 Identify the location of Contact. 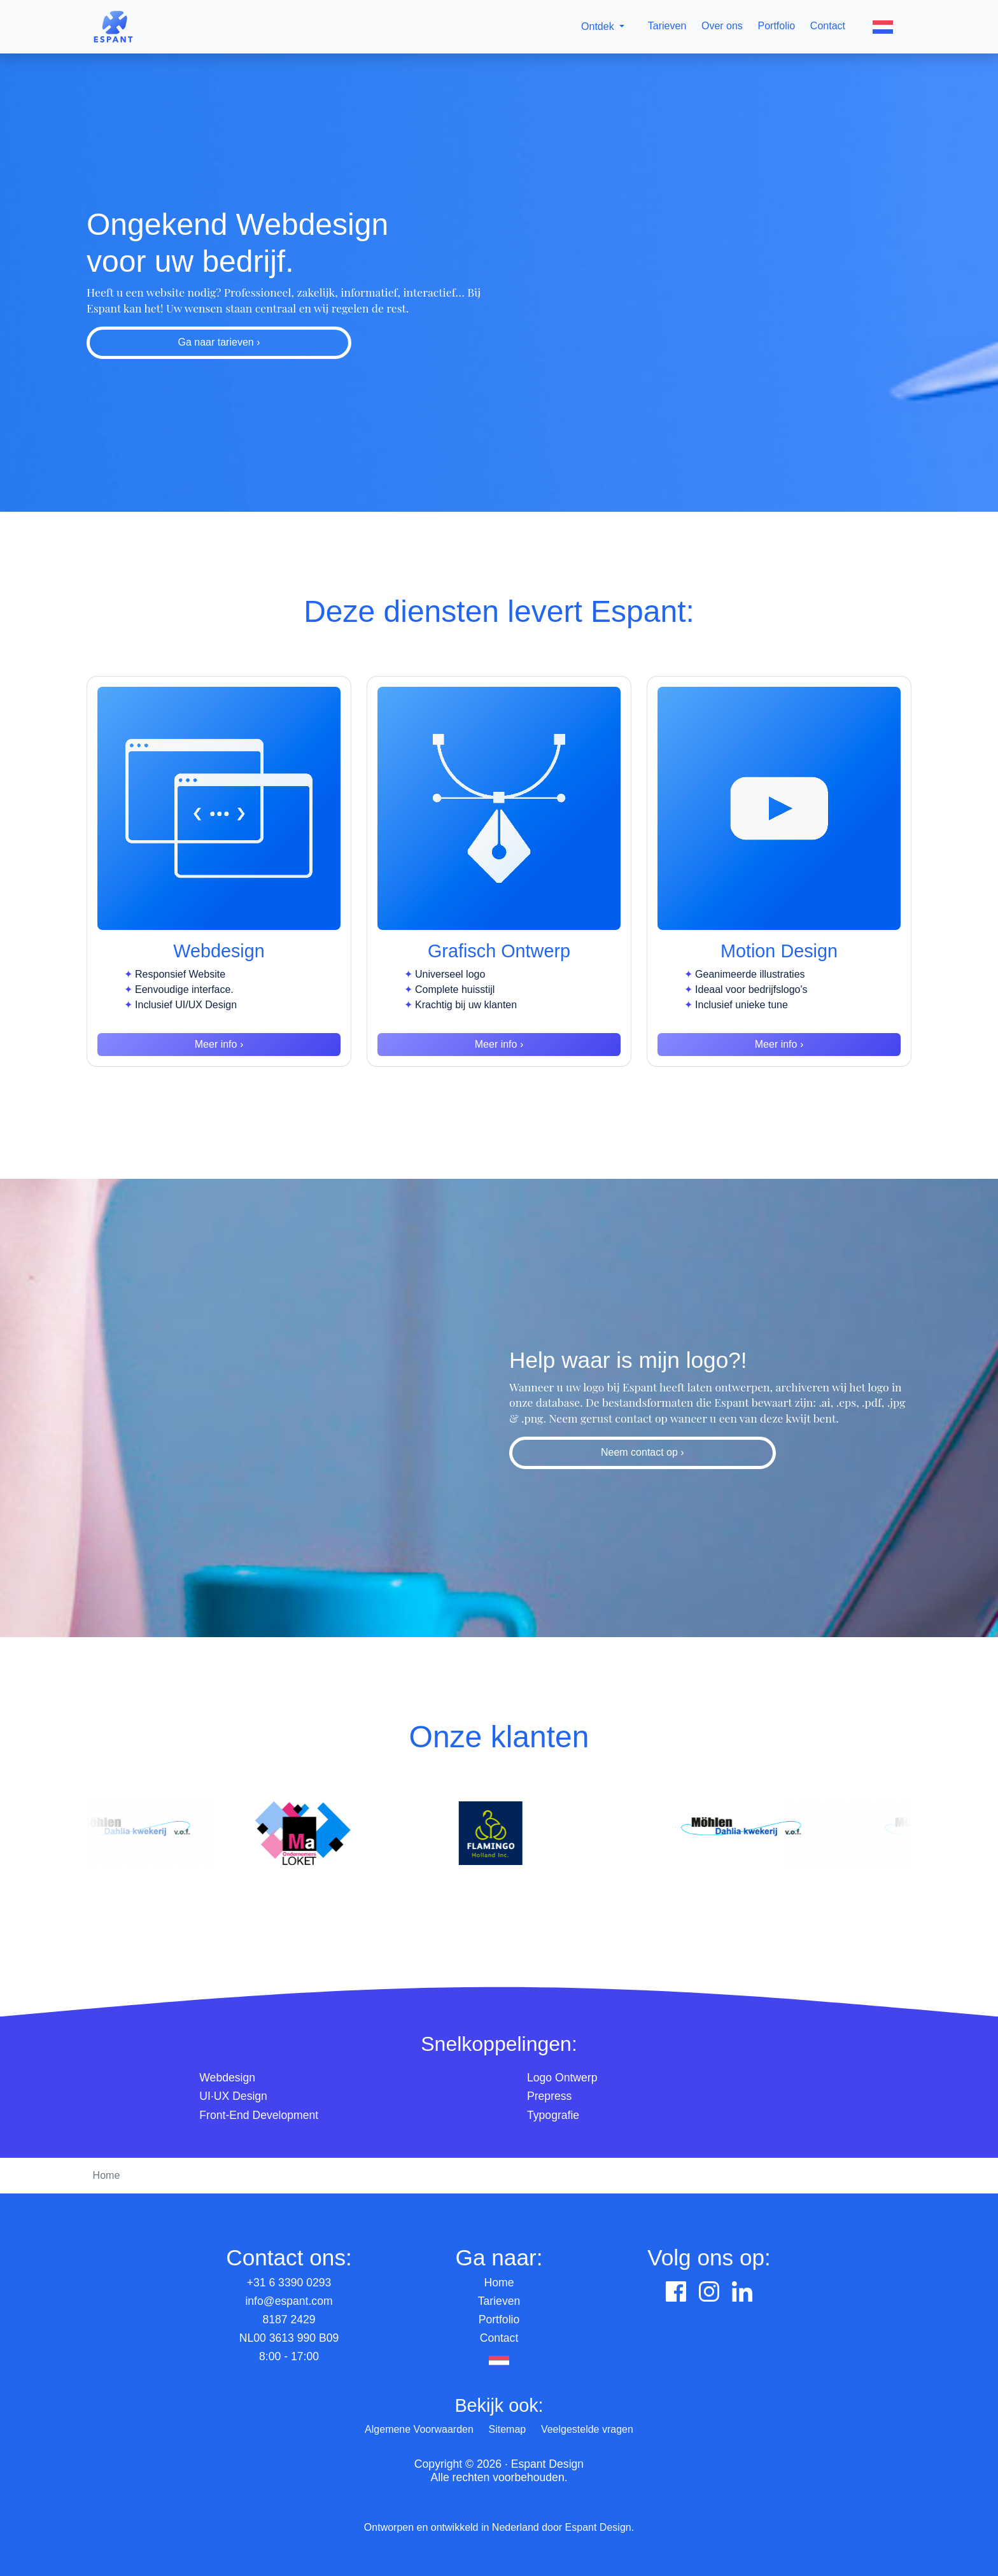
(827, 25).